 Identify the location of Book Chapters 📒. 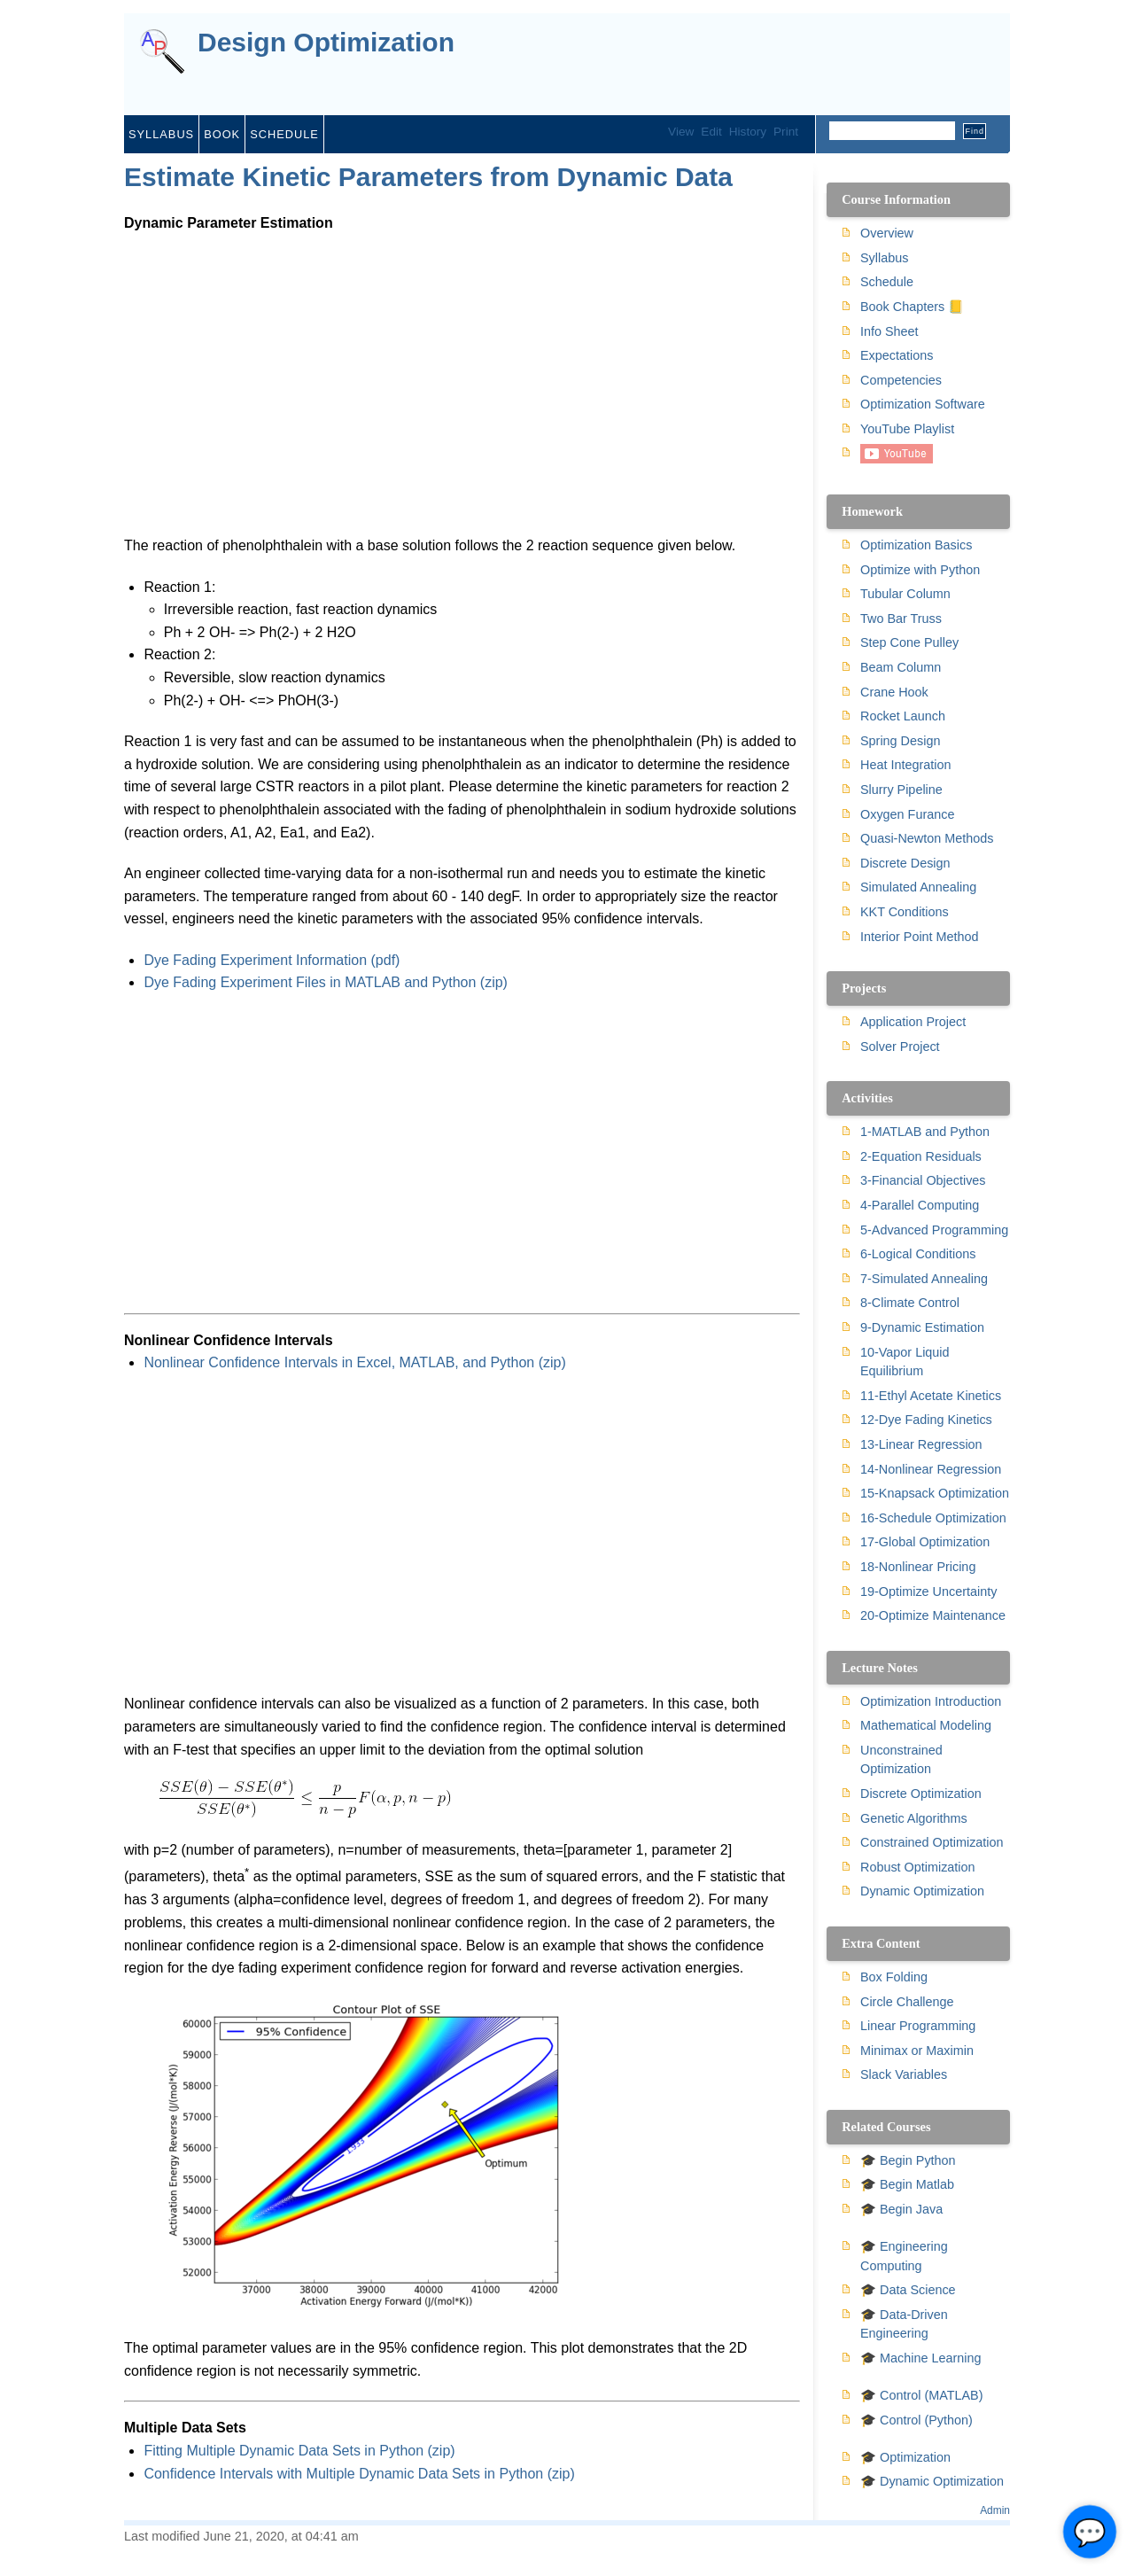
(912, 307).